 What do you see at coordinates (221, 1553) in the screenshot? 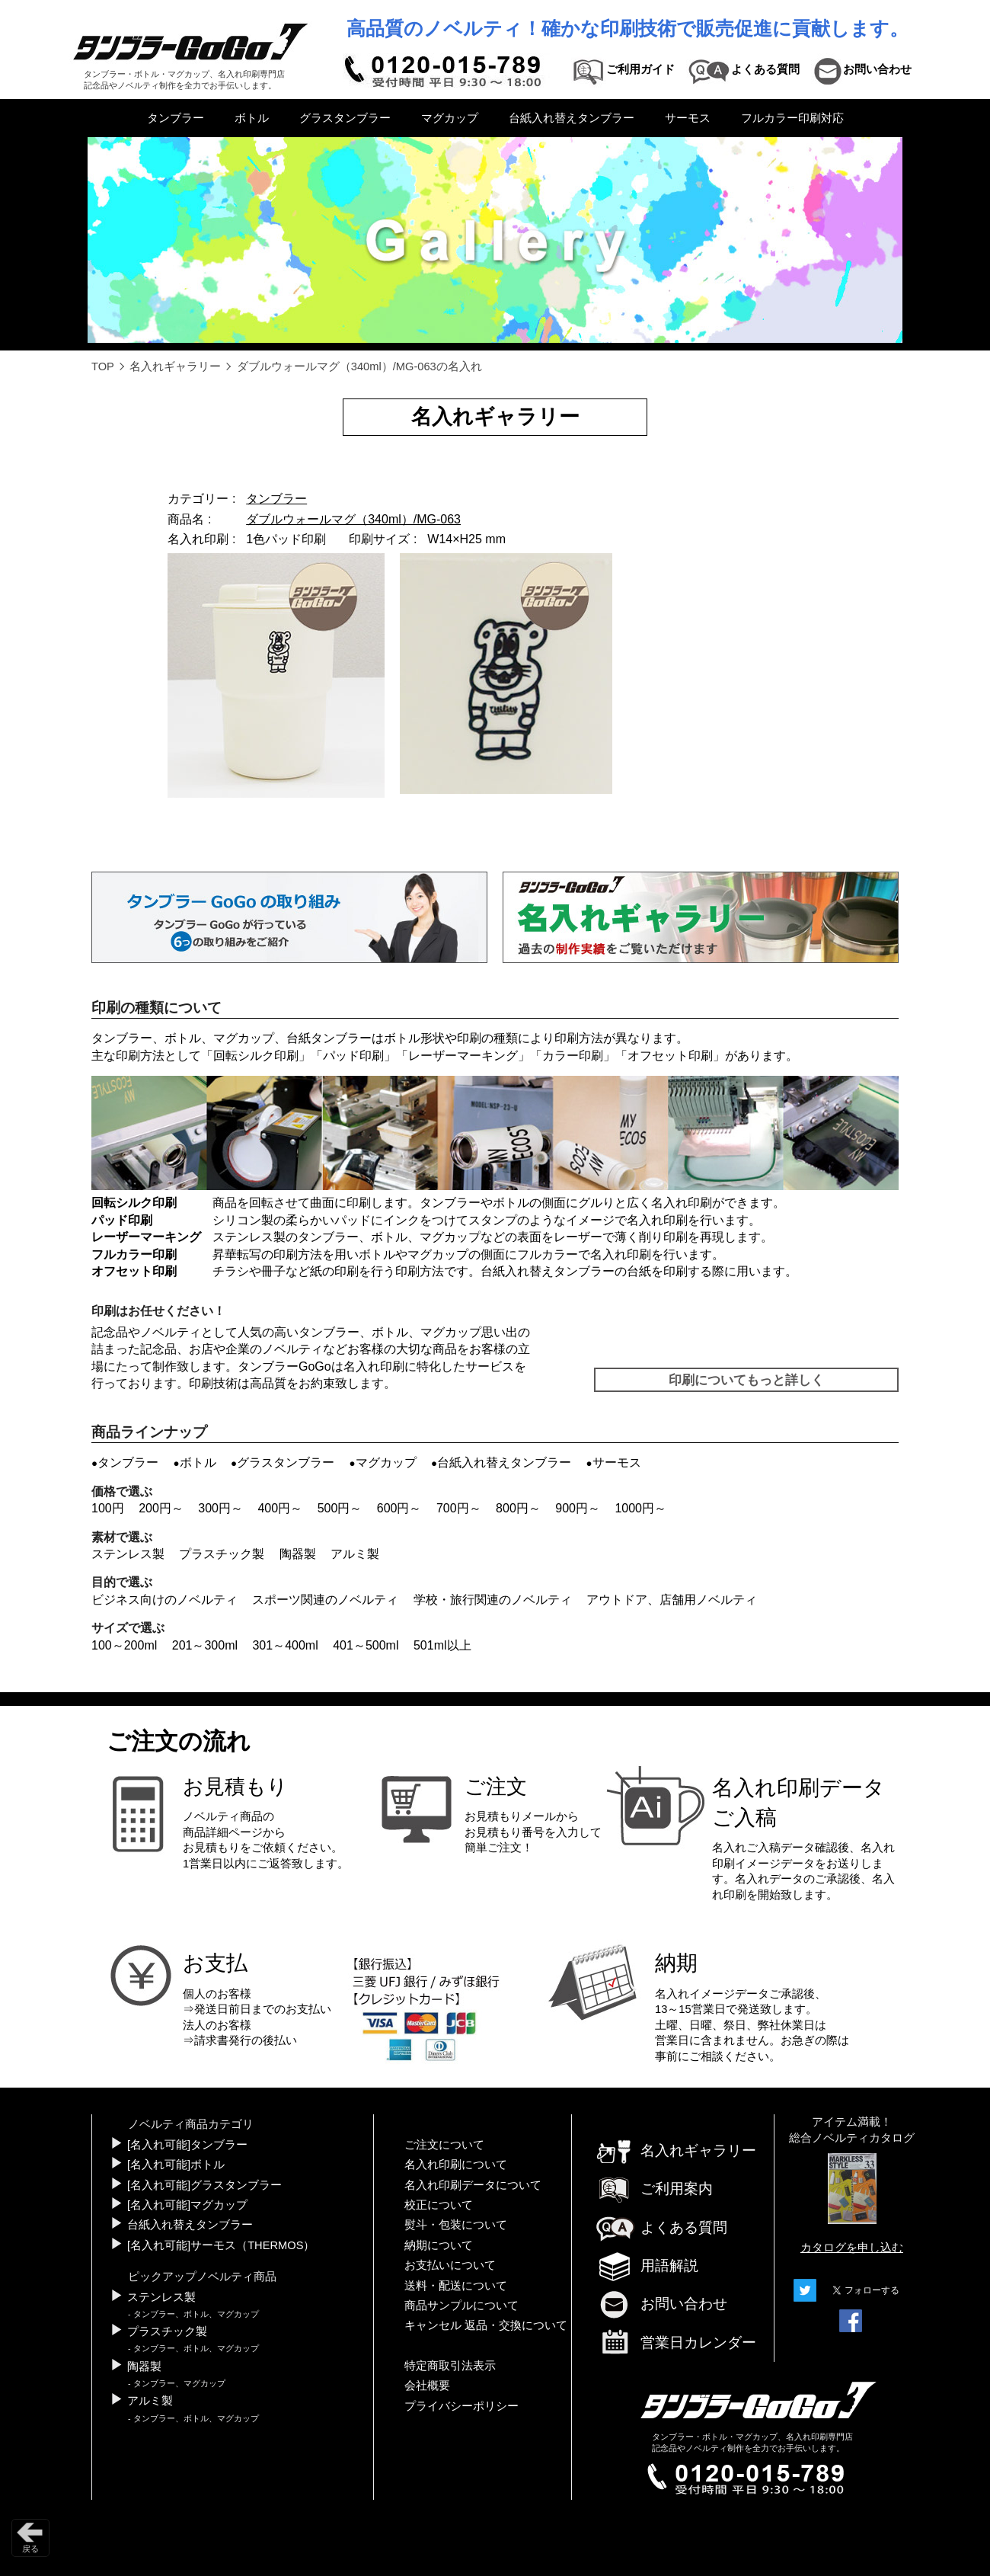
I see `プラスチック製` at bounding box center [221, 1553].